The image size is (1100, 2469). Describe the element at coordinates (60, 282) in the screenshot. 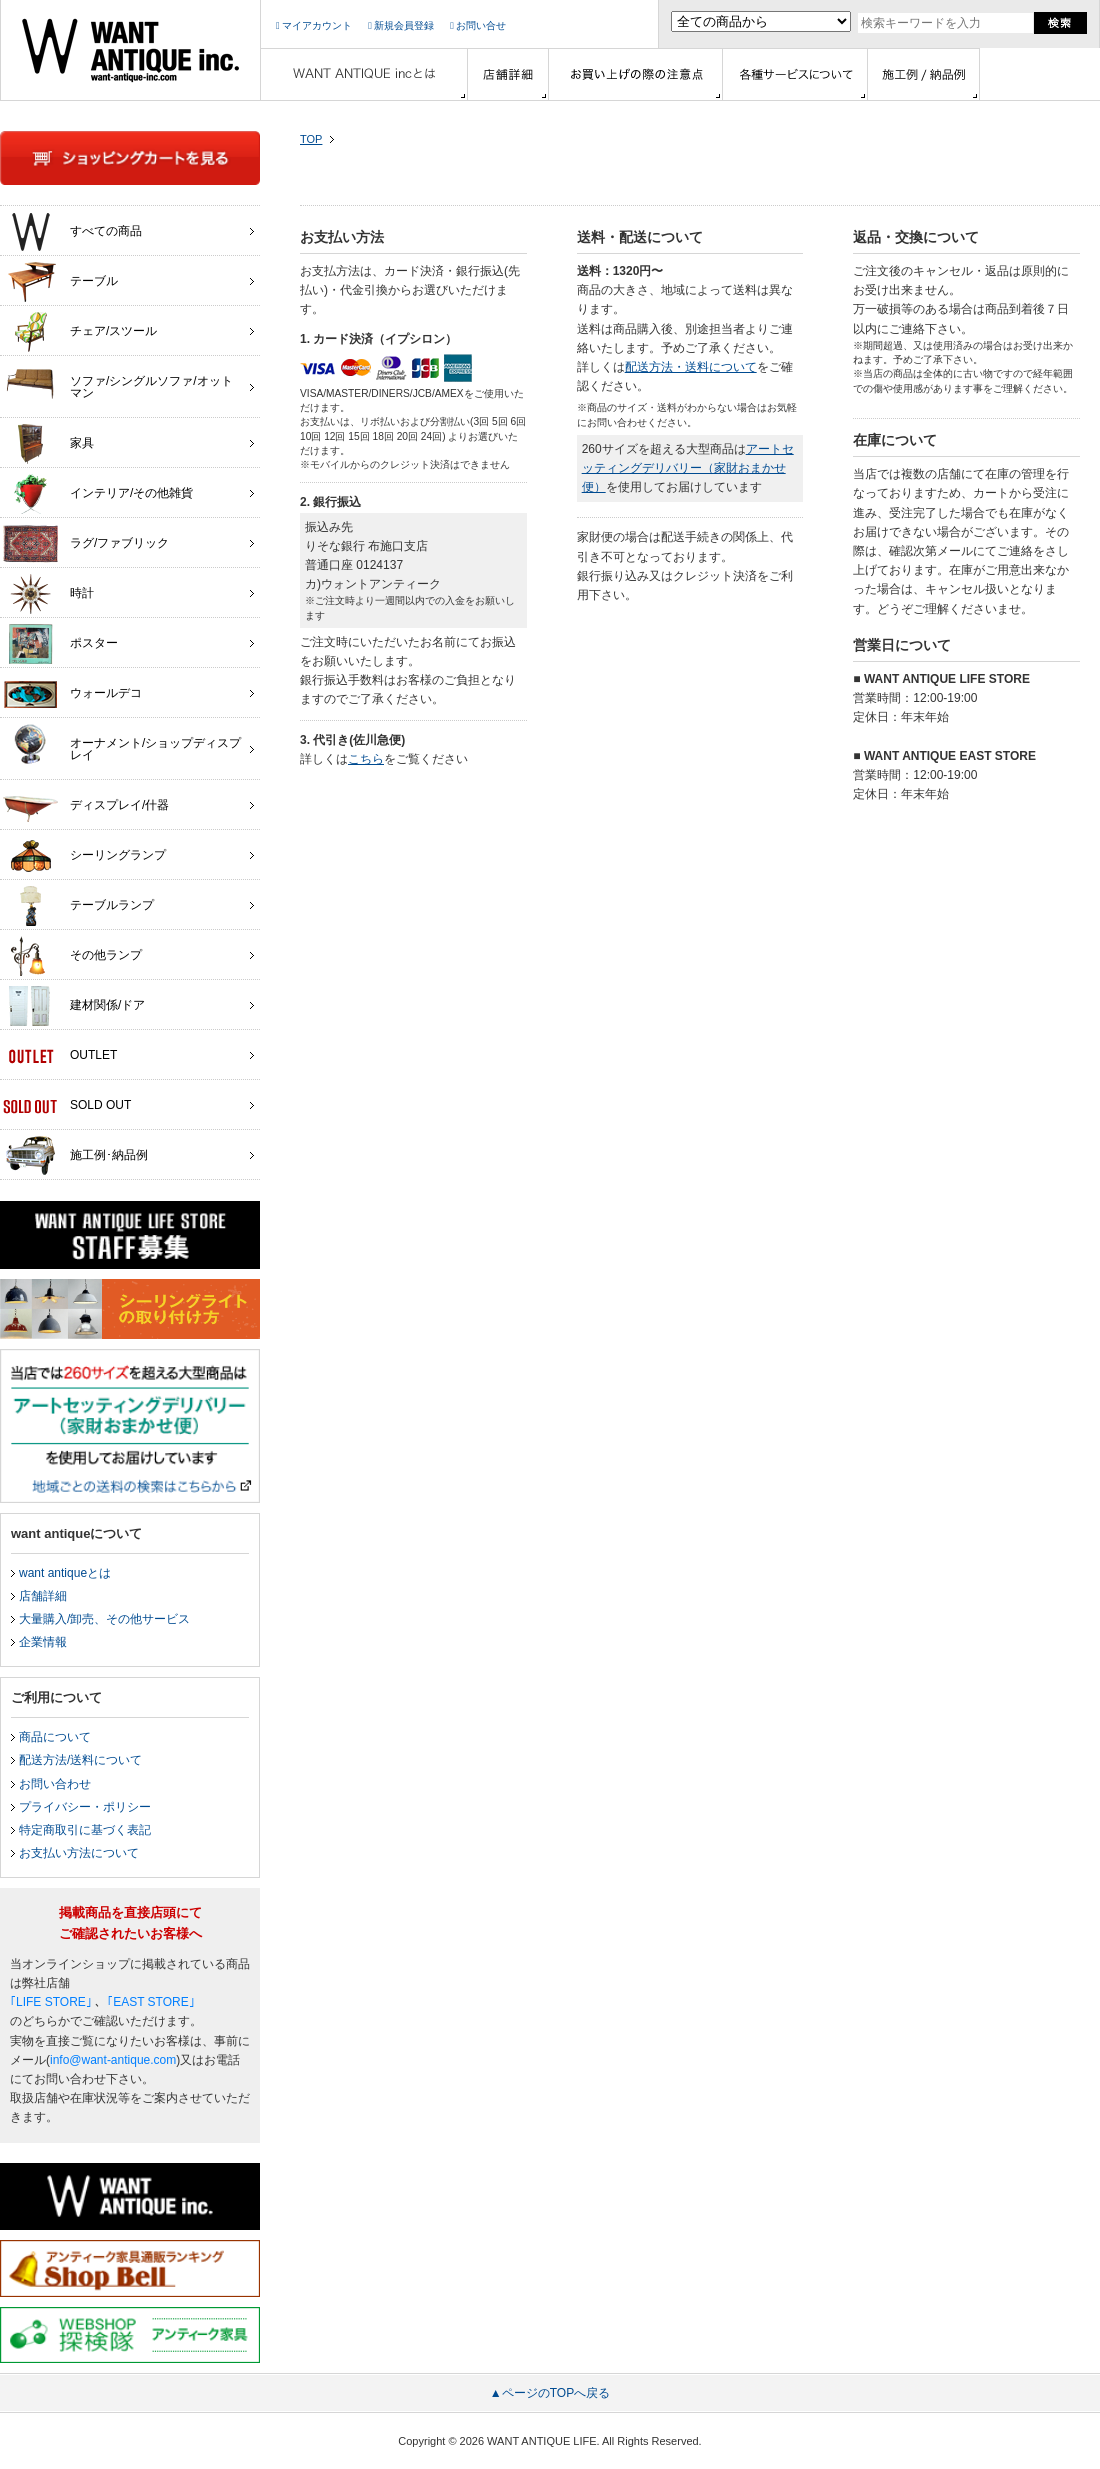

I see `テーブル` at that location.